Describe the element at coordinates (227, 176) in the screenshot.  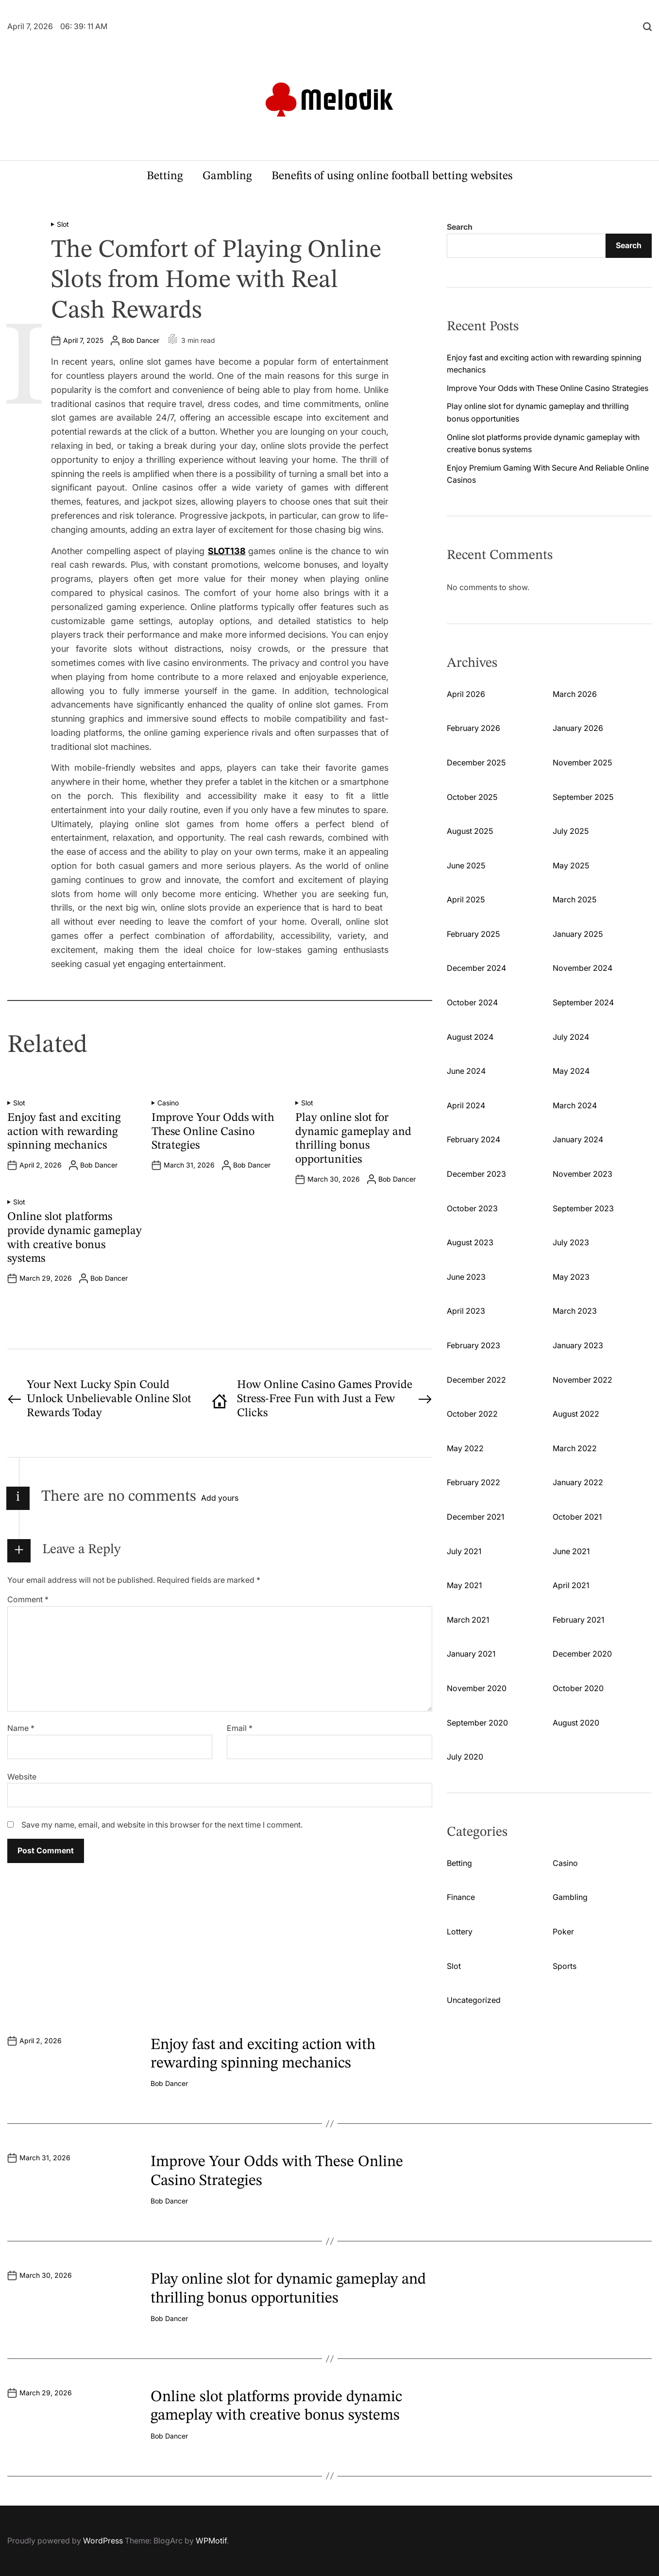
I see `Gambling` at that location.